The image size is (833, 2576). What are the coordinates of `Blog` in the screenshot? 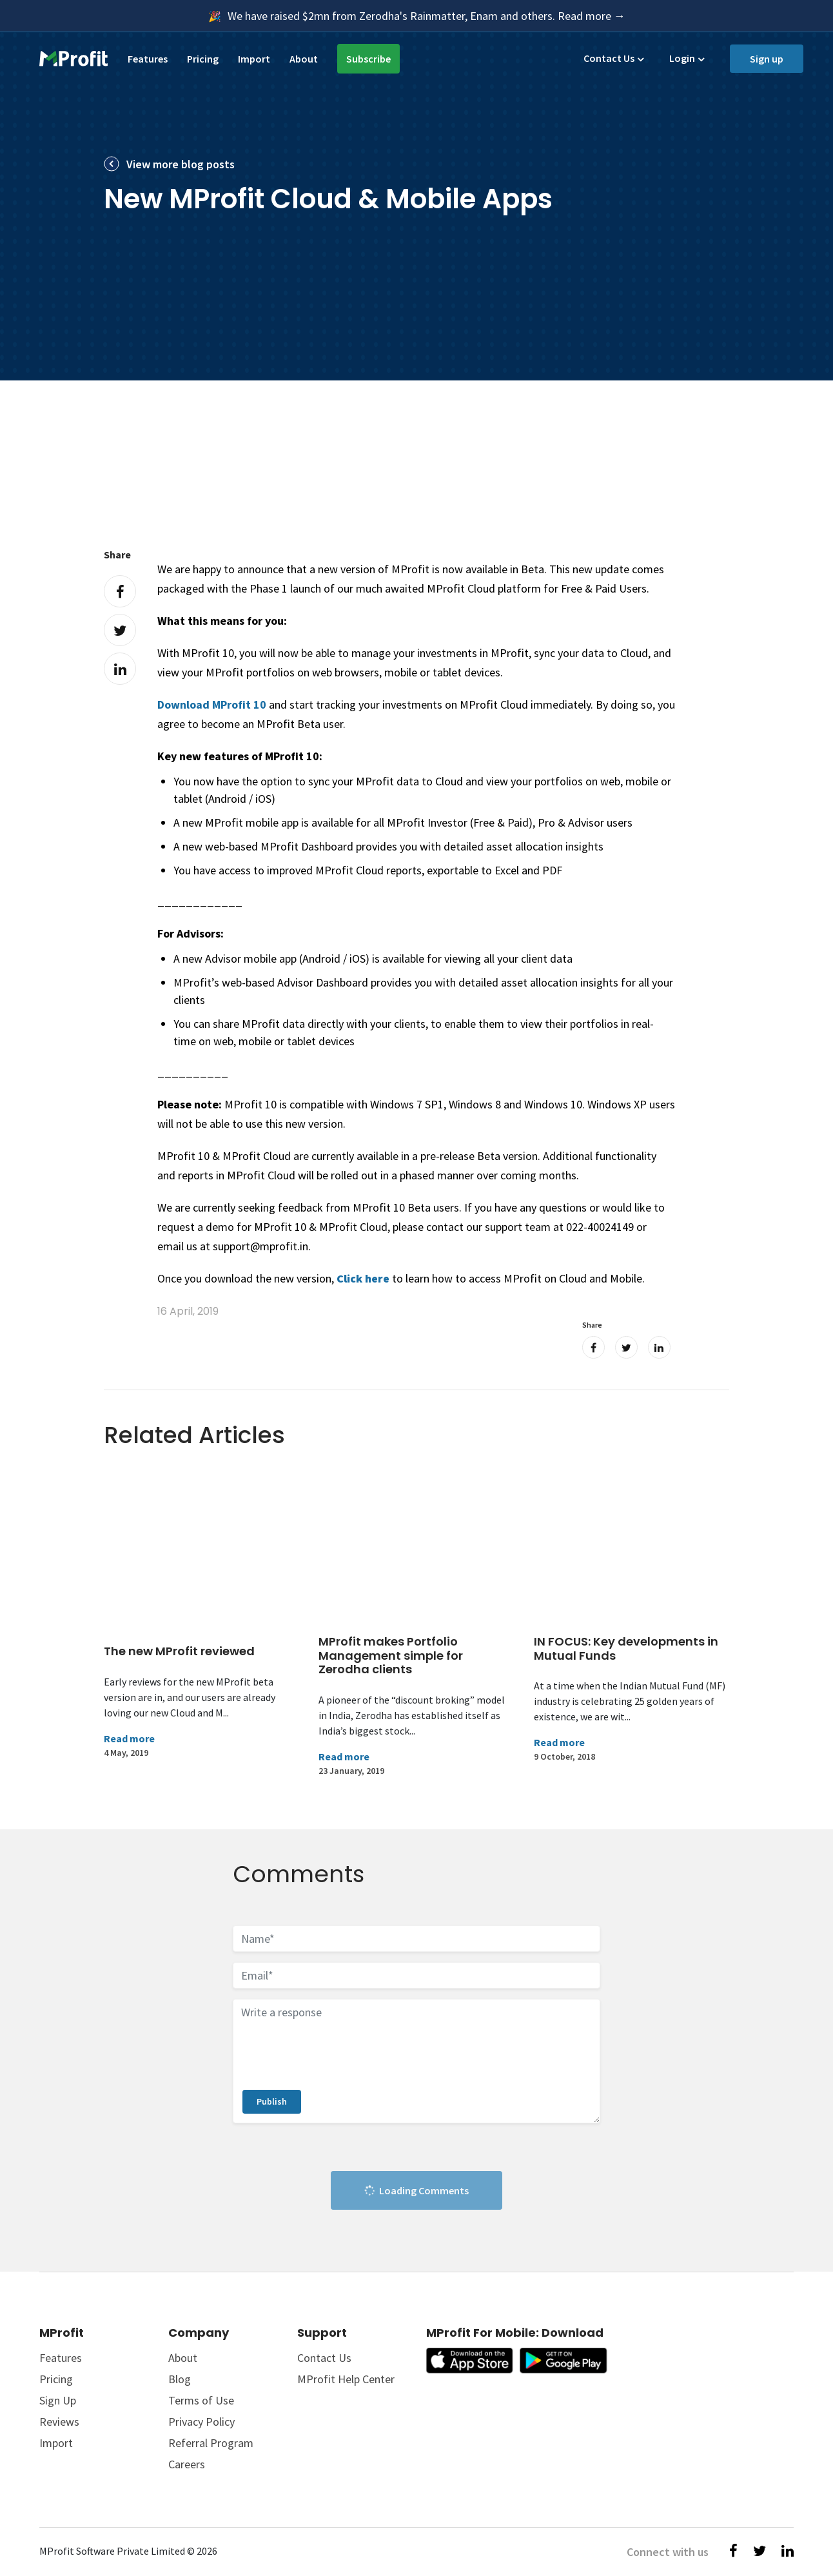 It's located at (179, 2379).